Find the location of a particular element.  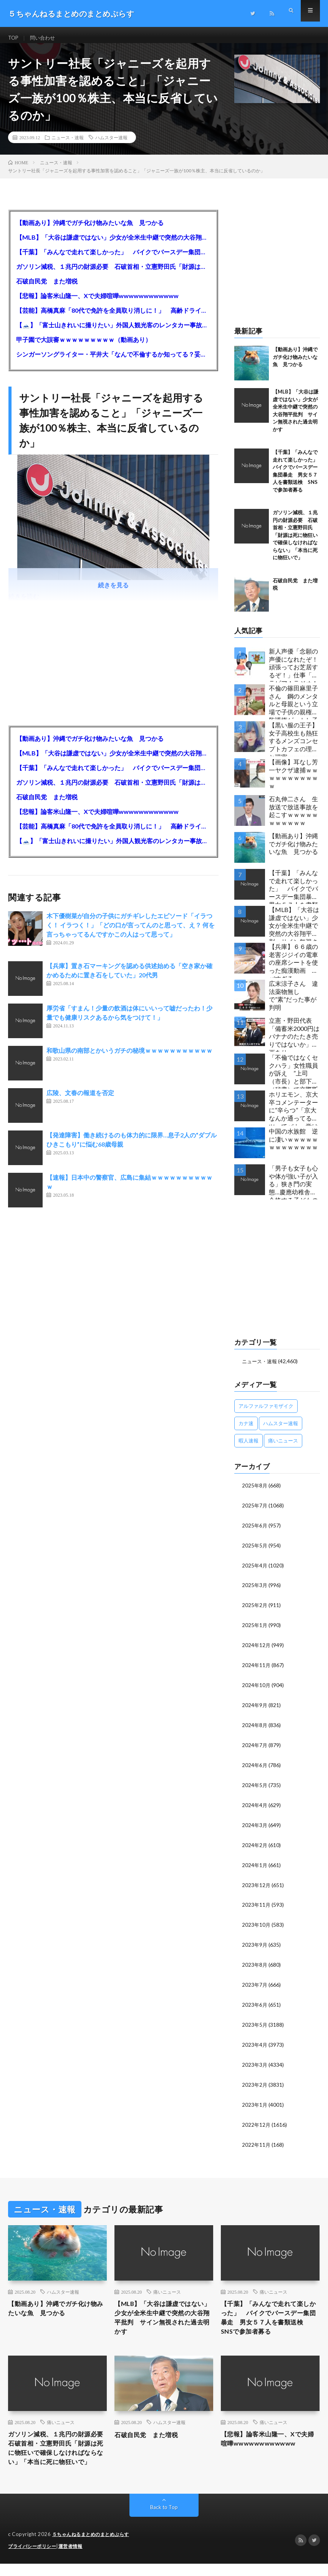

【動画あり】沖縄でガチ化け物みたいな魚 見つかる is located at coordinates (90, 229).